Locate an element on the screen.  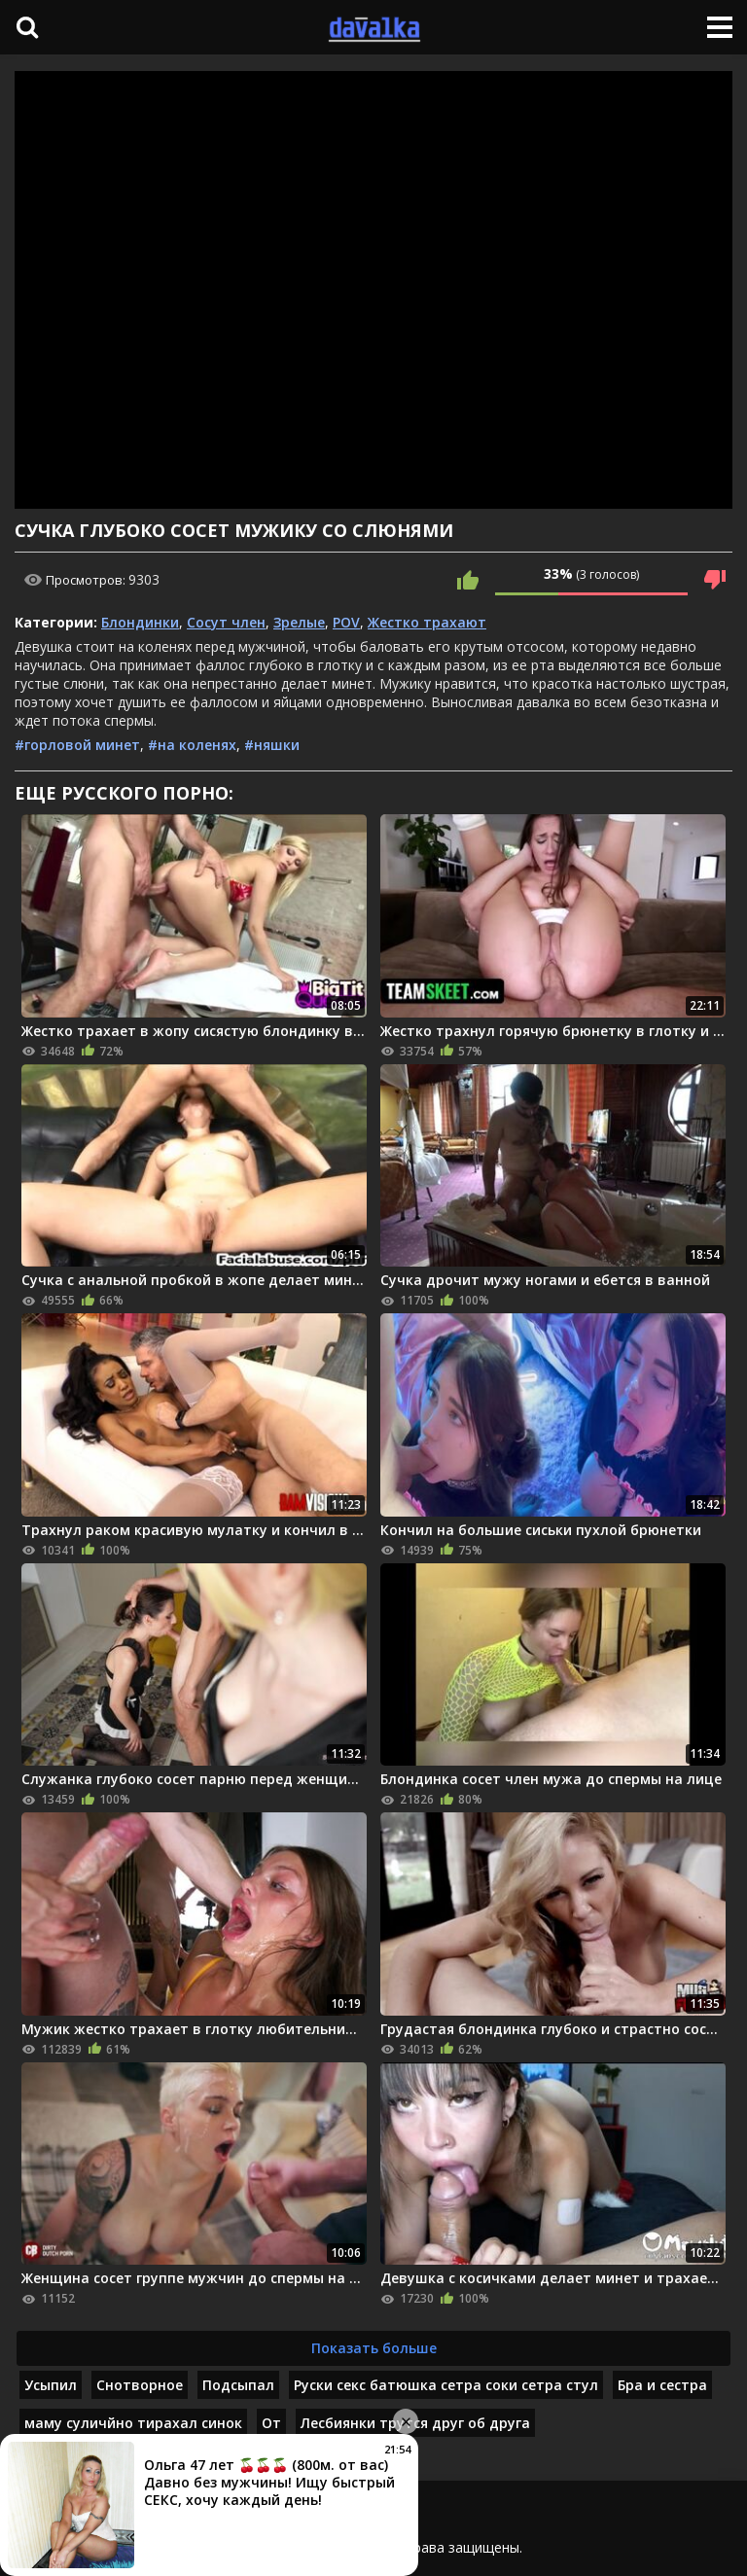
Блондинки is located at coordinates (140, 622).